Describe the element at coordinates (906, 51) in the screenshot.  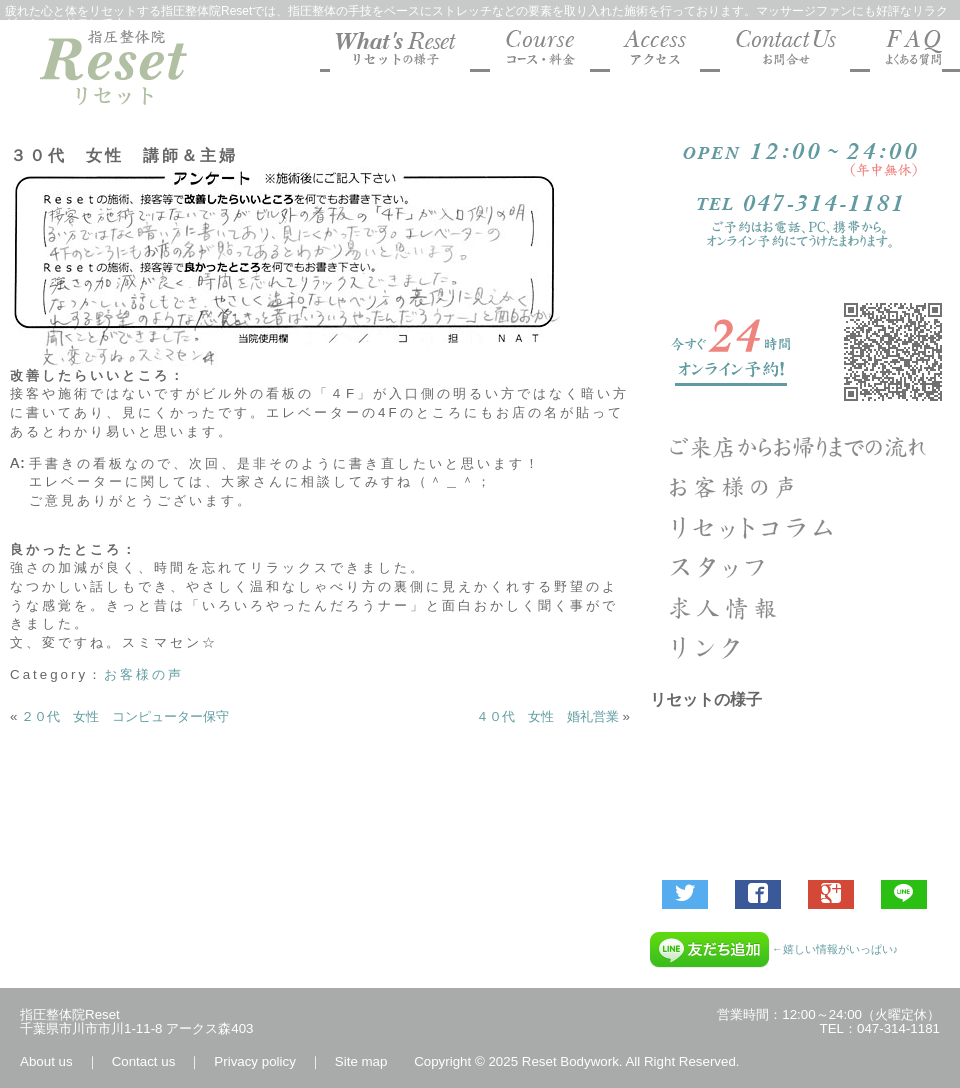
I see `マッサージファンにも好評な指圧整体院Reset よくあるご質問` at that location.